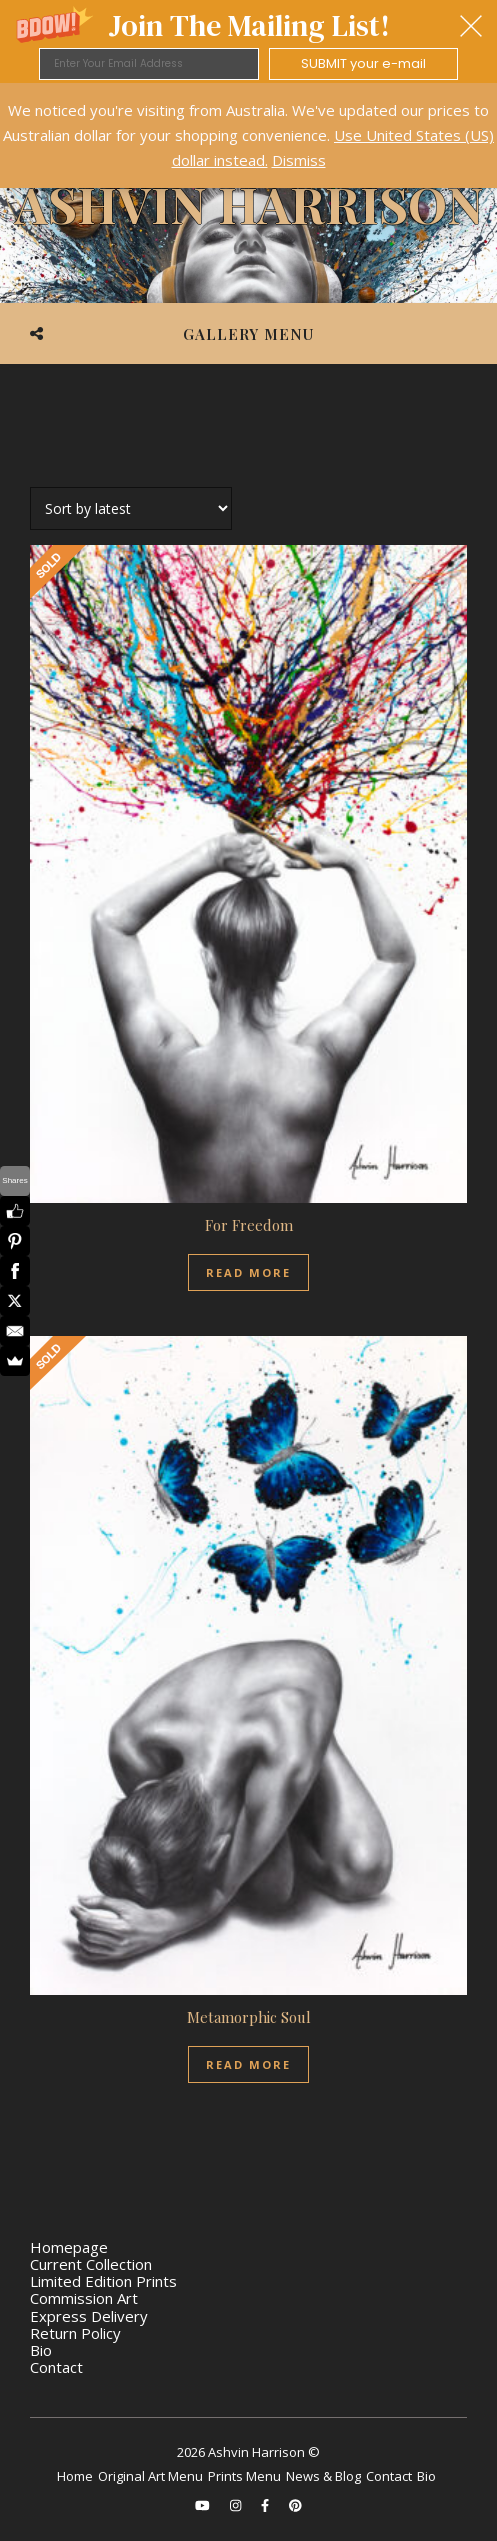 This screenshot has width=497, height=2541. I want to click on Home, so click(75, 2476).